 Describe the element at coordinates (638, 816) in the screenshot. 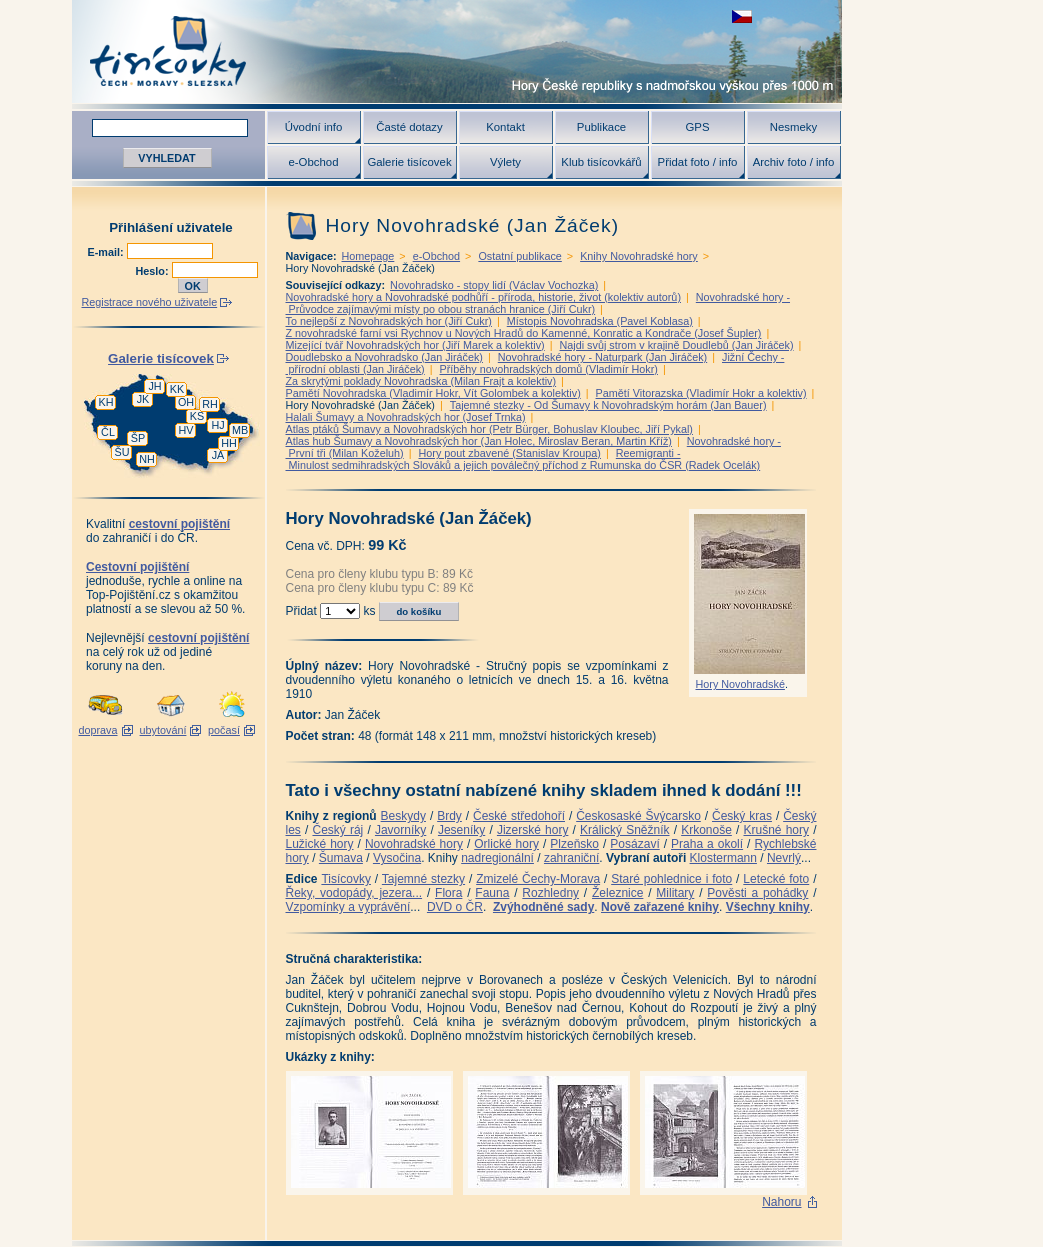

I see `Českosaské Švýcarsko` at that location.